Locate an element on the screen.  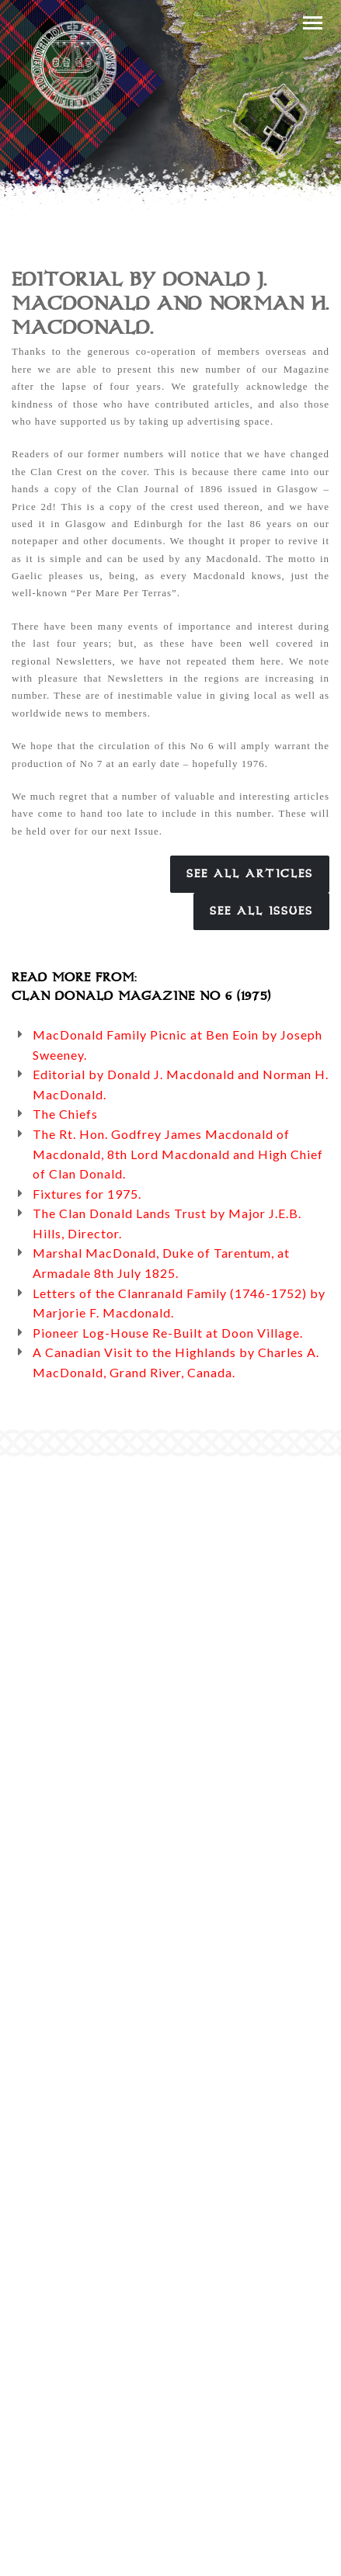
Editorial by Donald J. Macdonald and Norman H. MacDonald. is located at coordinates (181, 1084).